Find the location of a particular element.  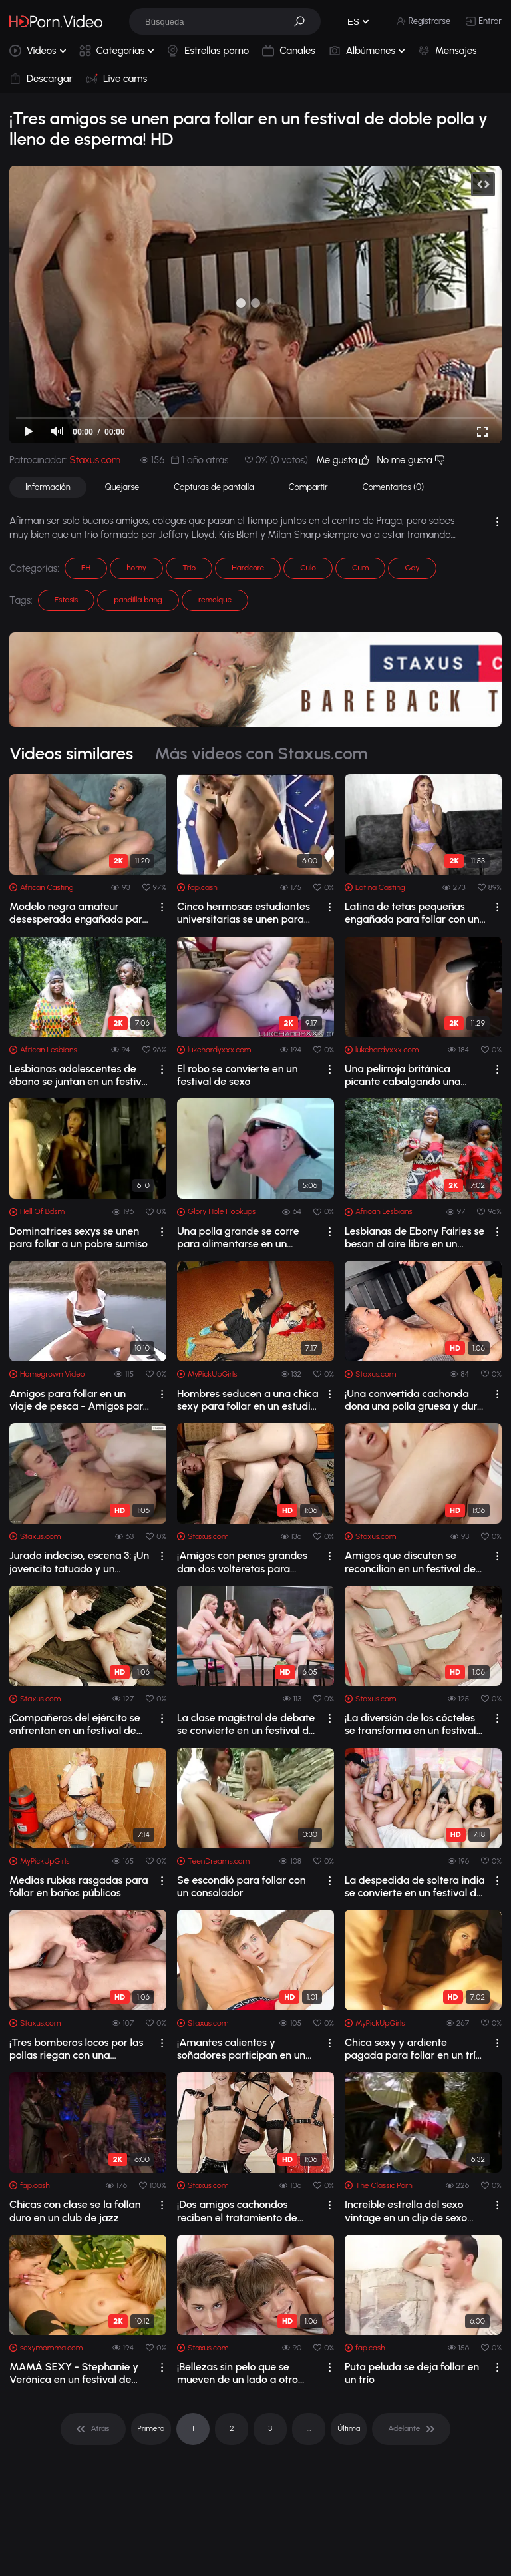

Jurado indeciso, escena 3: ¡Un jovencito tatuado y un abogado de traje se enfrenta... is located at coordinates (79, 1561).